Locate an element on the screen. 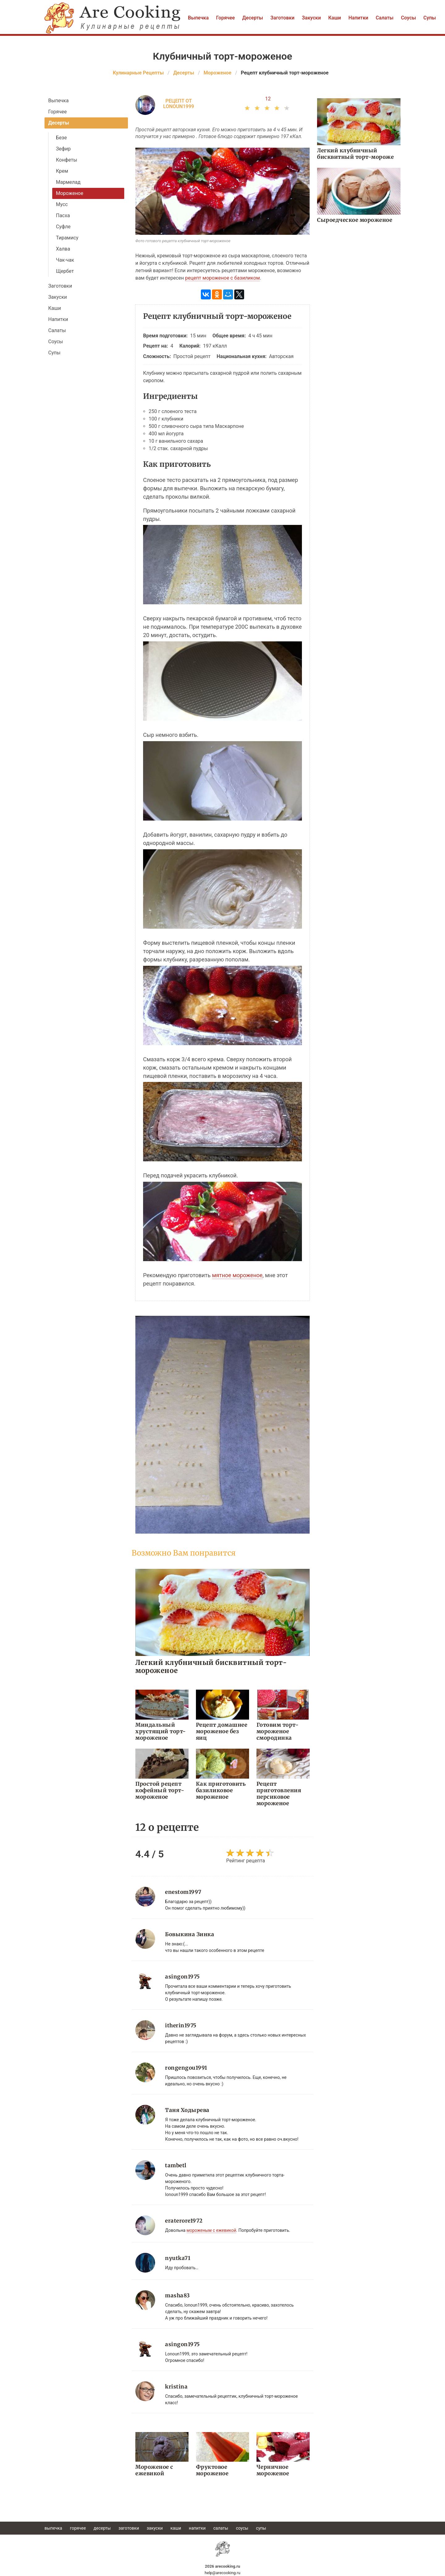 This screenshot has width=445, height=2576. Сыроедческое мороженое is located at coordinates (354, 220).